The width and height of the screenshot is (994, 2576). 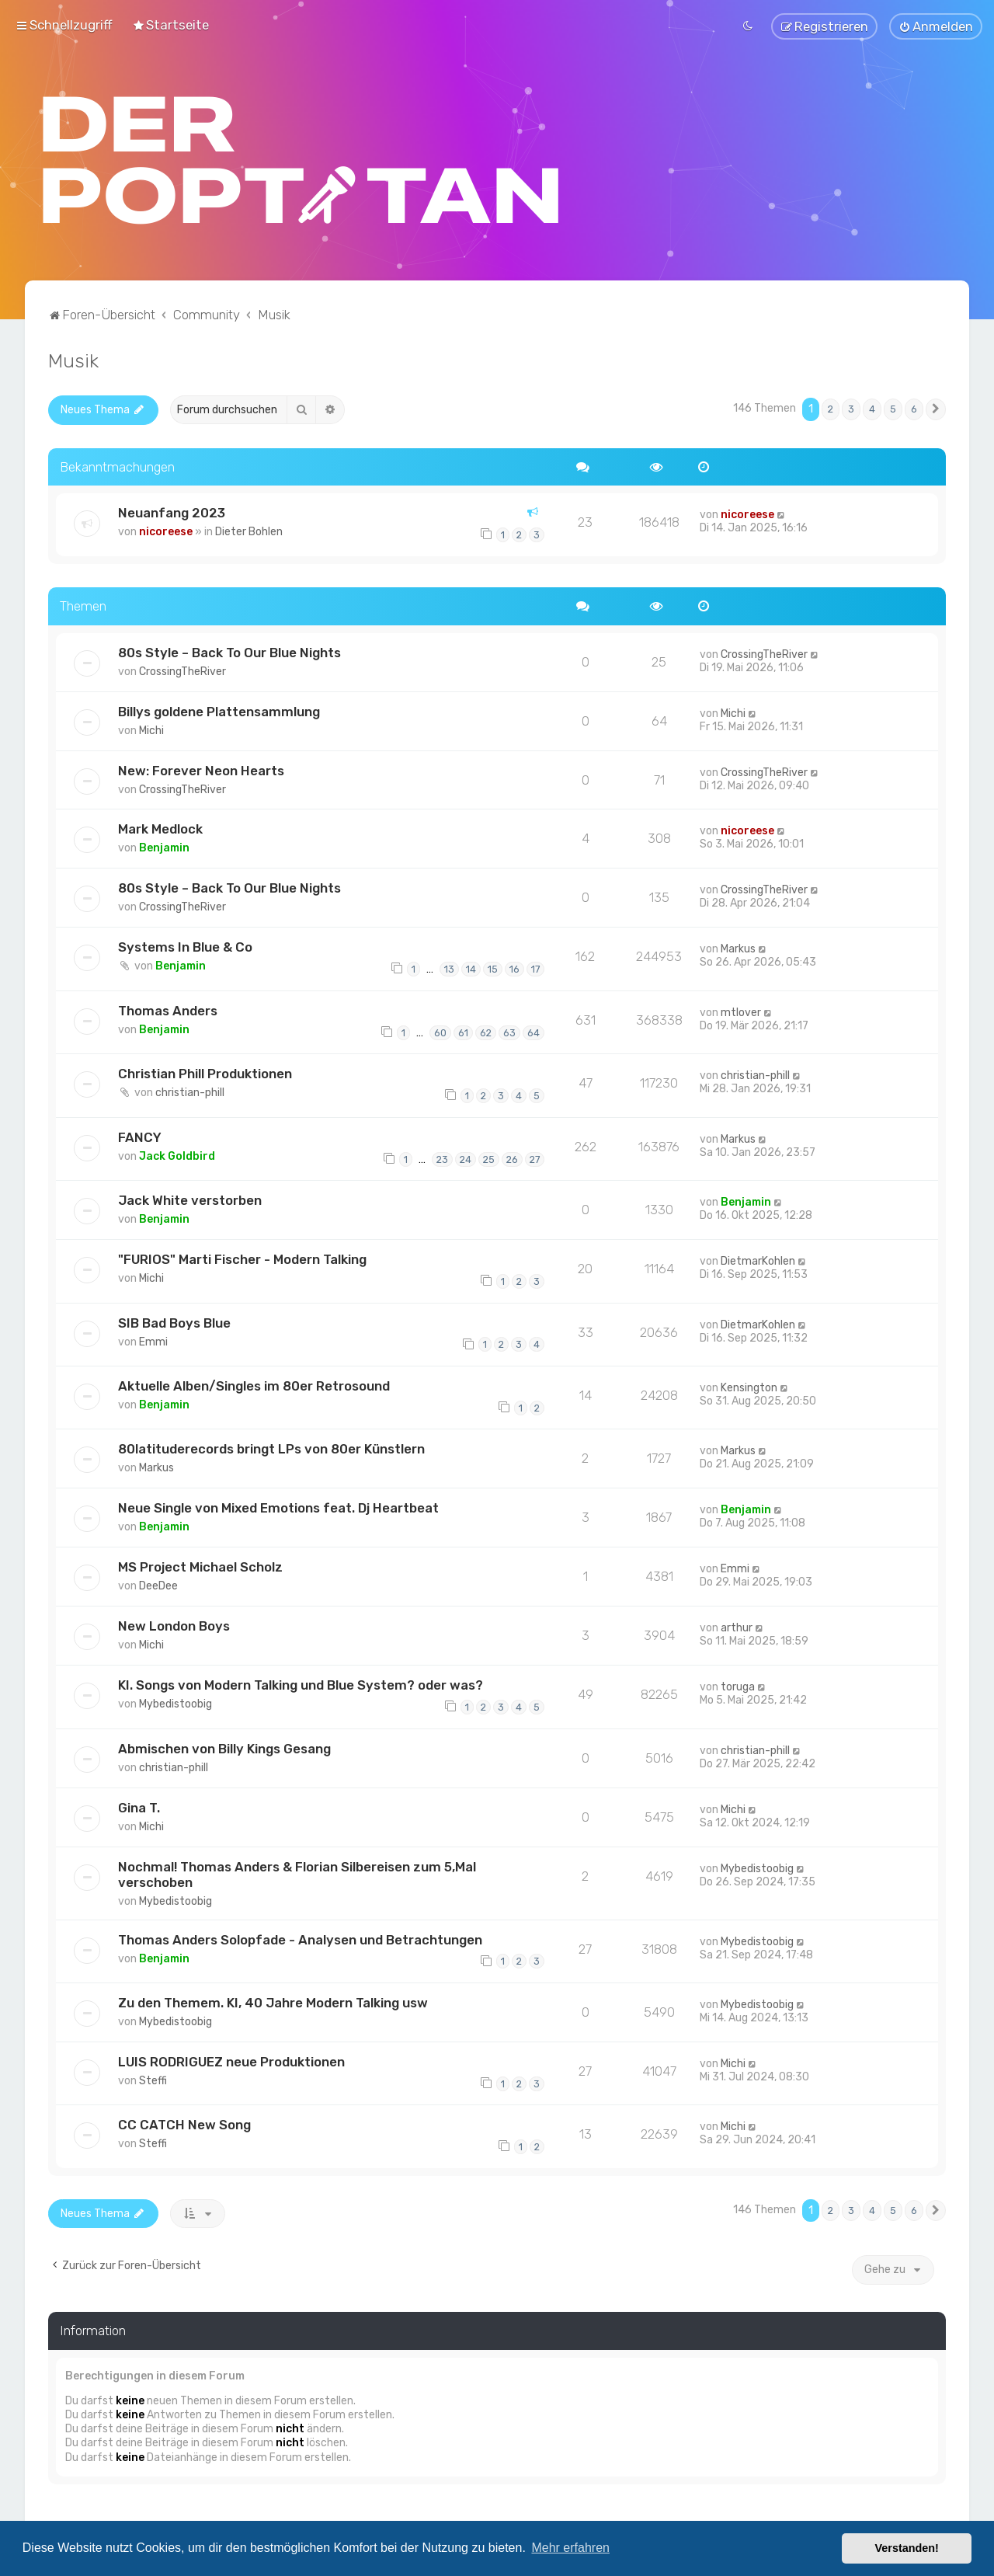 I want to click on arthur, so click(x=736, y=1627).